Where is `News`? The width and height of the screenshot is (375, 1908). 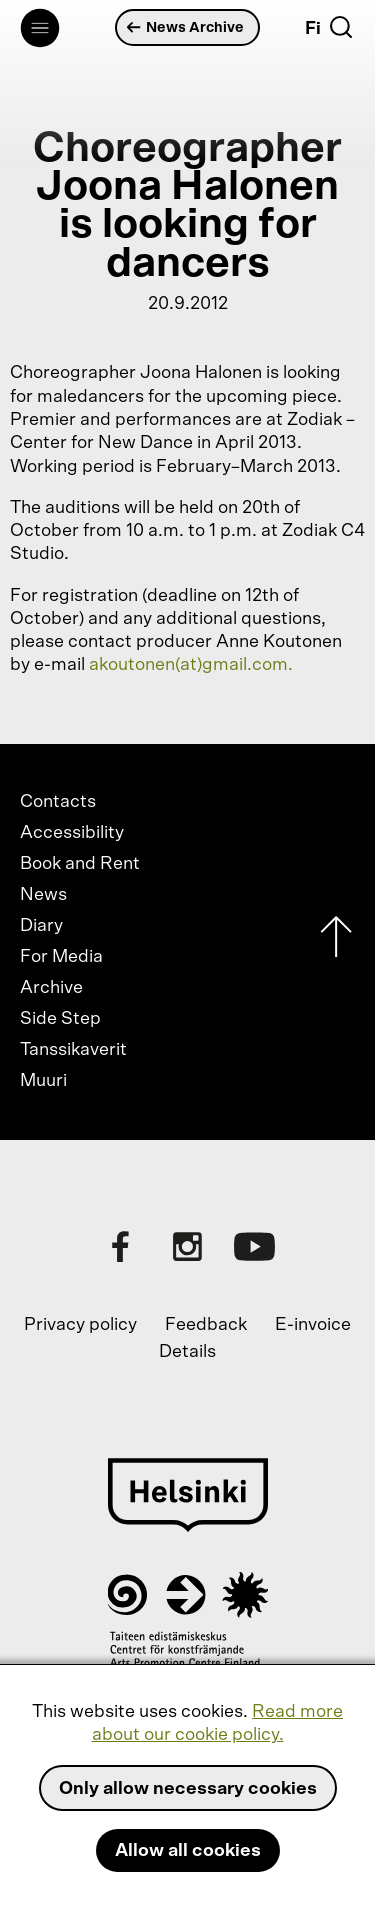 News is located at coordinates (43, 895).